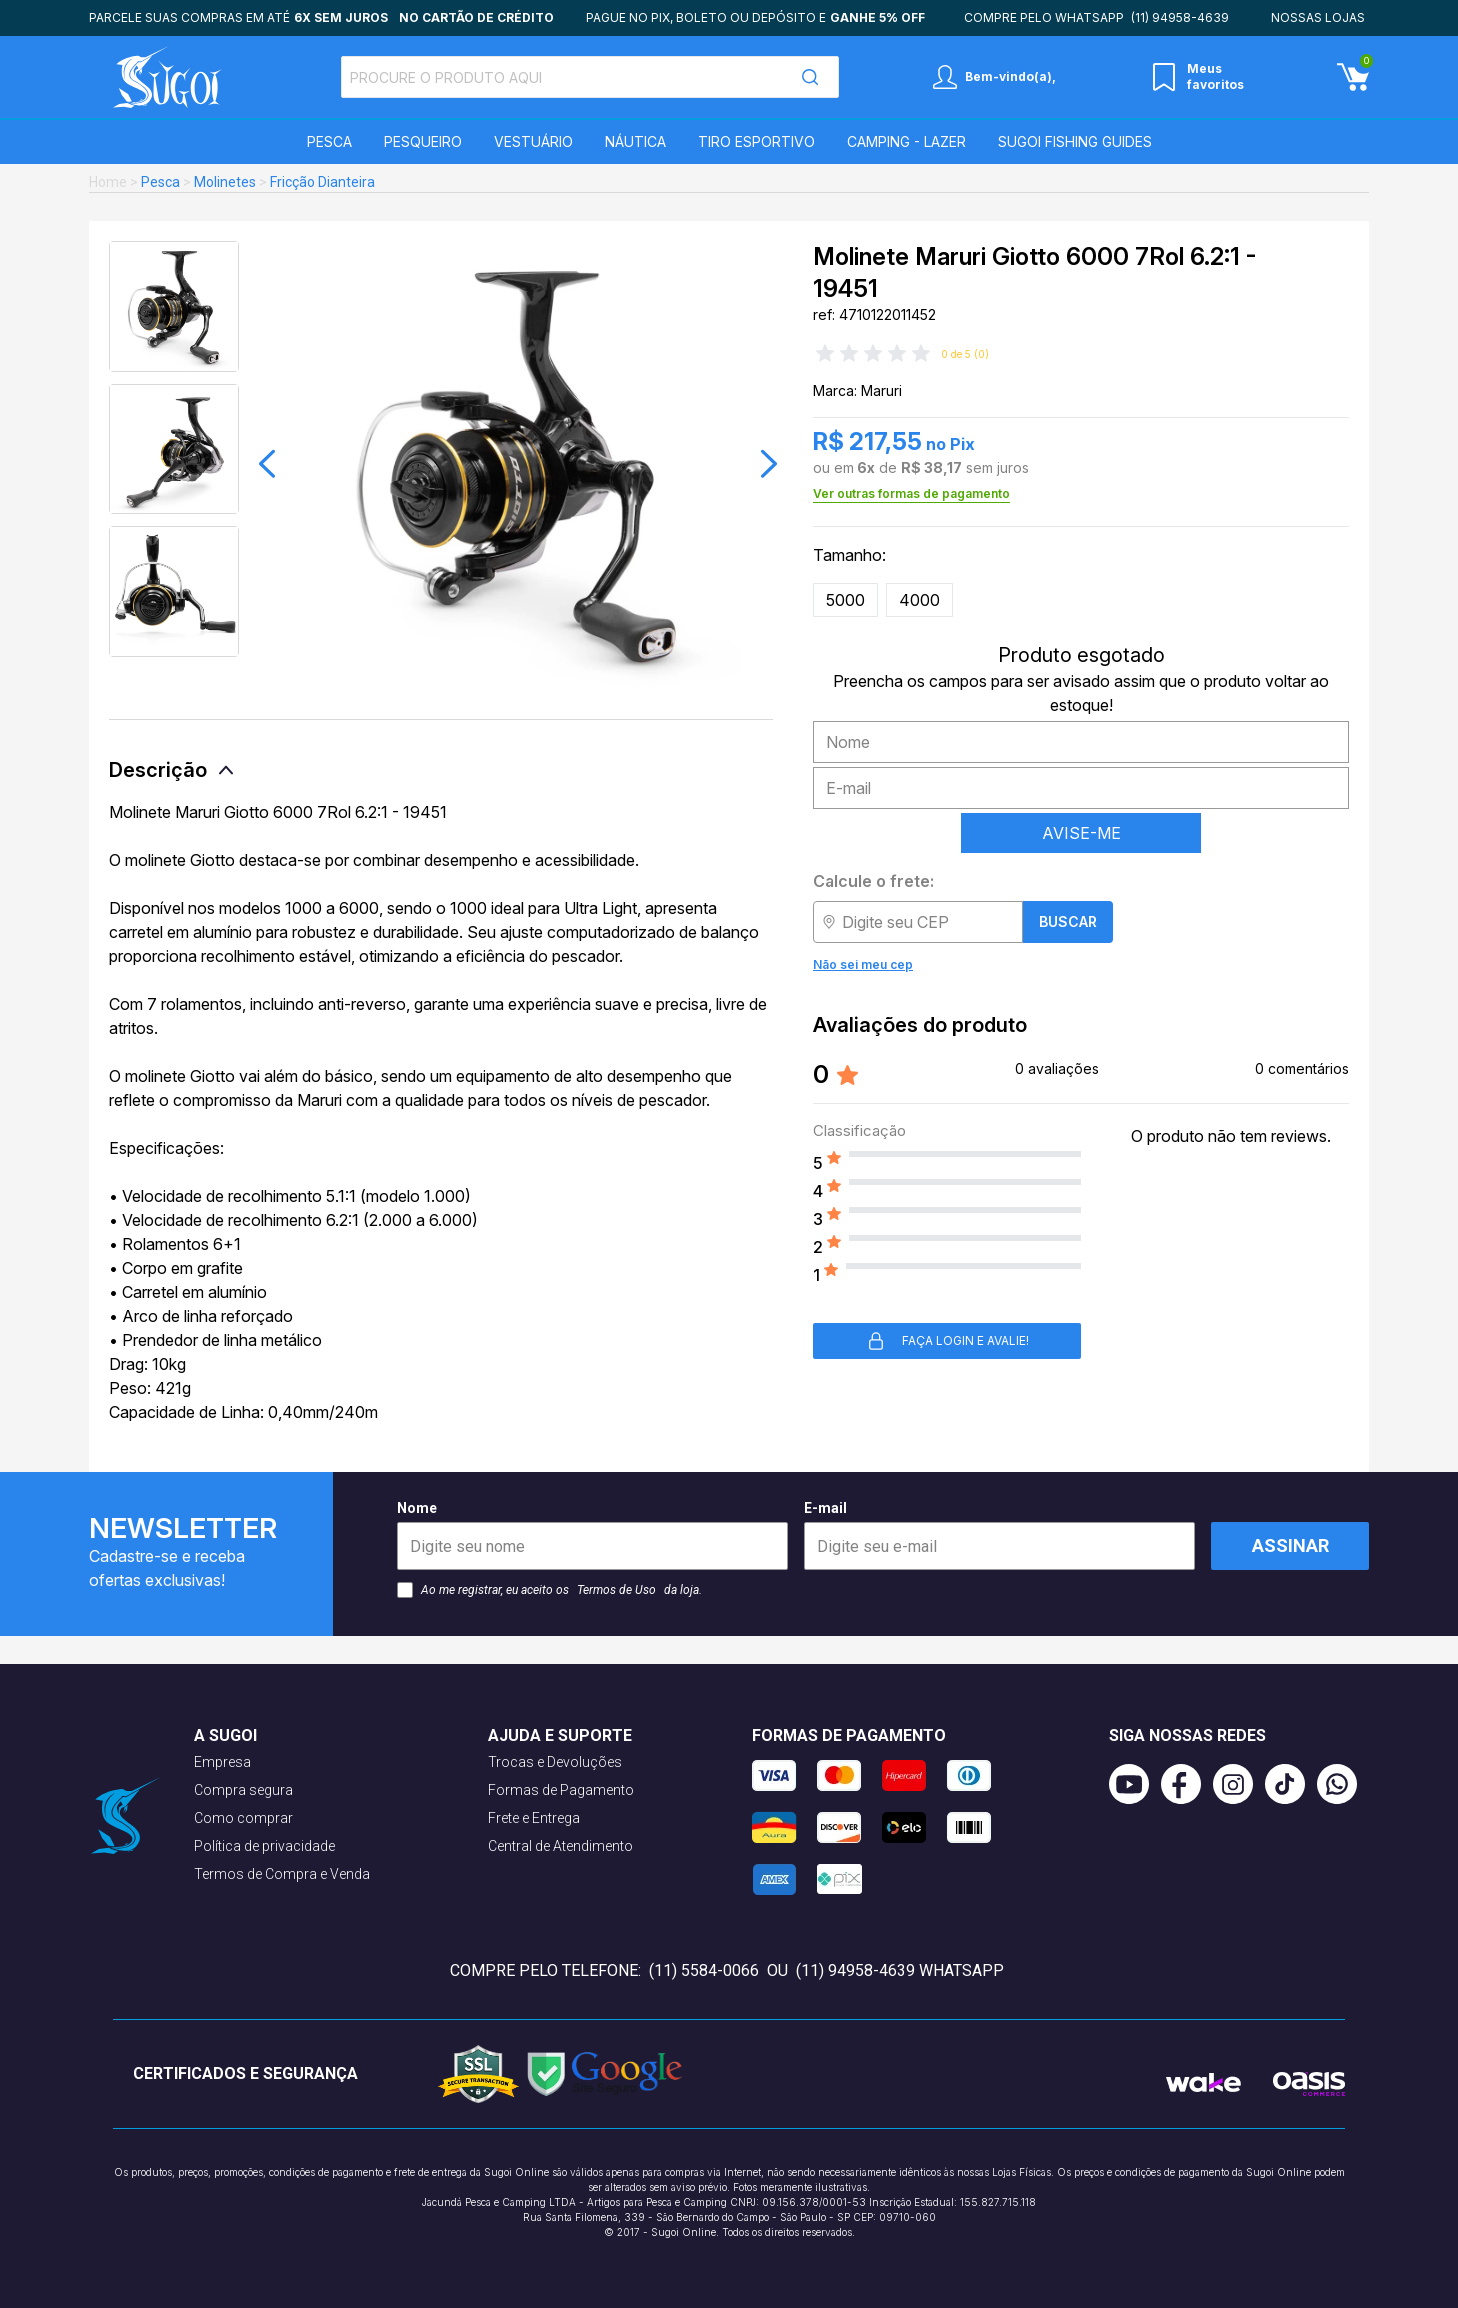 Image resolution: width=1458 pixels, height=2308 pixels. Describe the element at coordinates (560, 1735) in the screenshot. I see `Ajuda e suporte` at that location.